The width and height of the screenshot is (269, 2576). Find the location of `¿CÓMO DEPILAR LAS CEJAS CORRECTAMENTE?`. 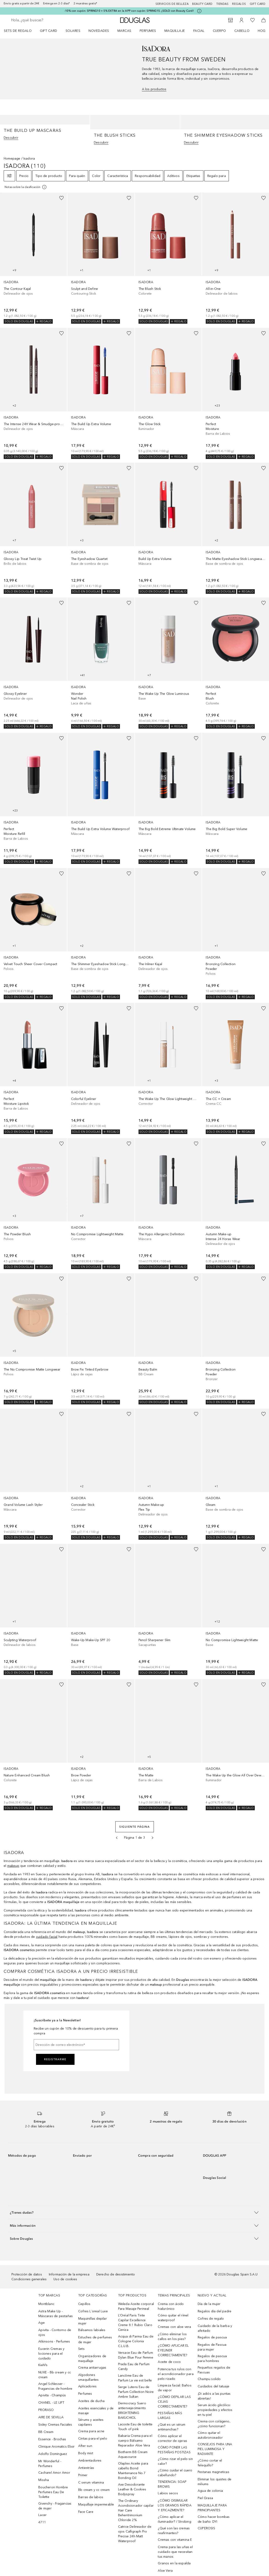

¿CÓMO DEPILAR LAS CEJAS CORRECTAMENTE? is located at coordinates (174, 2401).